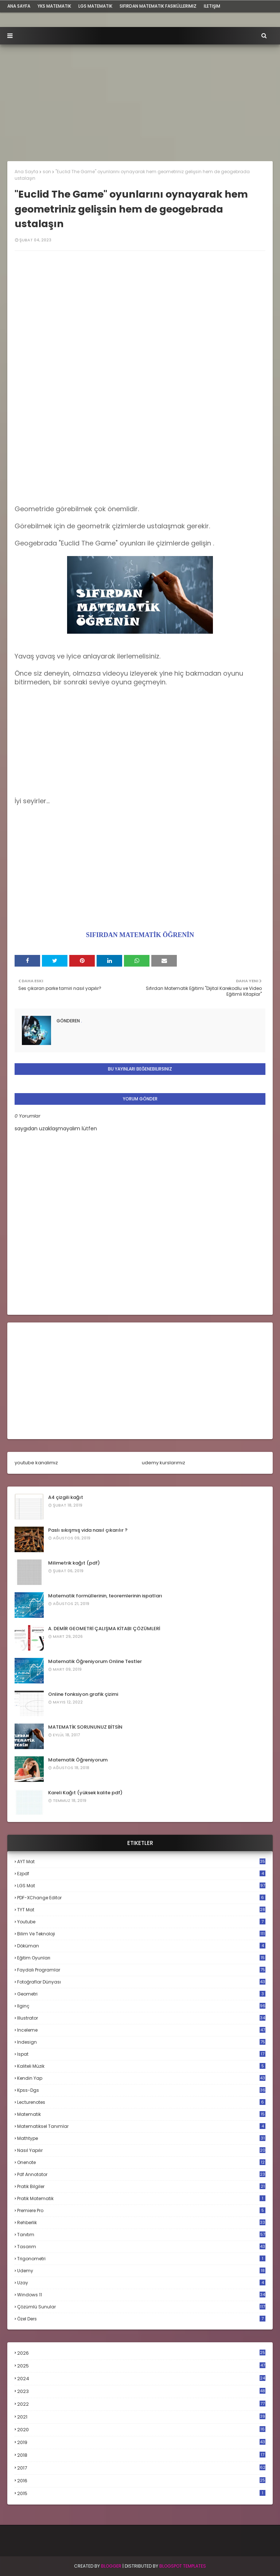 Image resolution: width=280 pixels, height=2576 pixels. What do you see at coordinates (36, 1462) in the screenshot?
I see `youtube kanalımız` at bounding box center [36, 1462].